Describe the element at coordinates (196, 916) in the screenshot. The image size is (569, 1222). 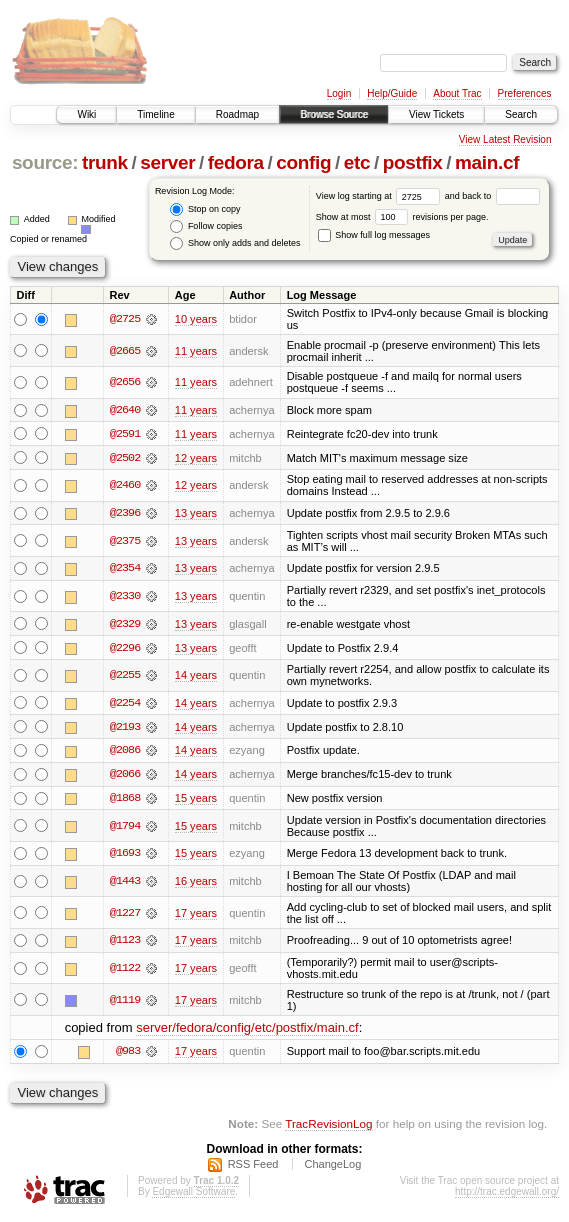
I see `17 years` at that location.